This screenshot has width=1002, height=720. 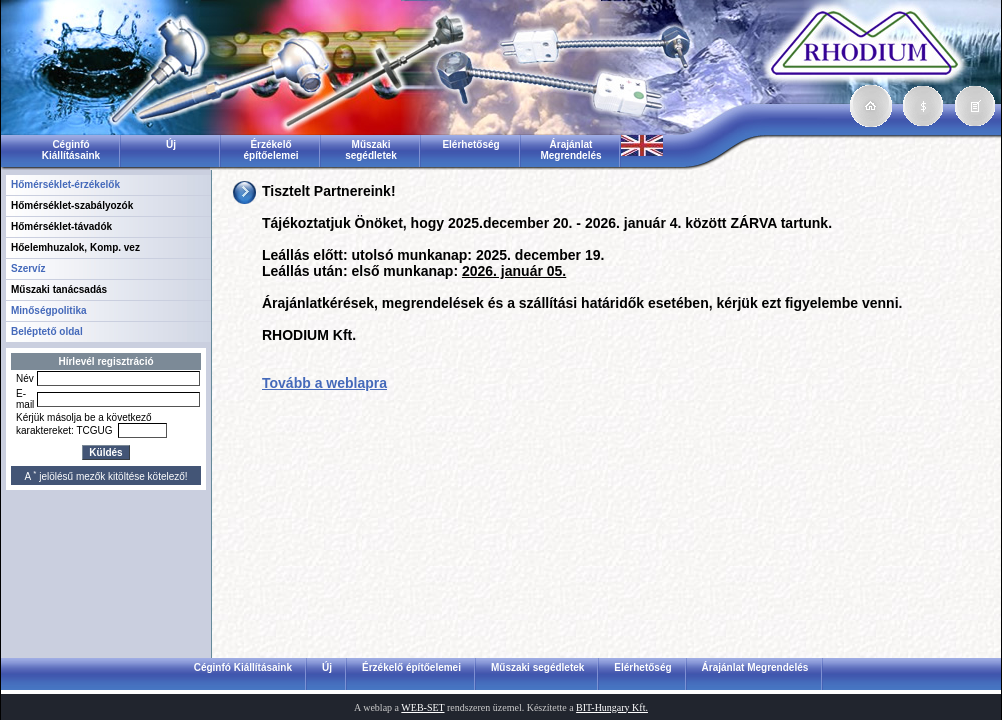 What do you see at coordinates (28, 268) in the screenshot?
I see `Szervíz` at bounding box center [28, 268].